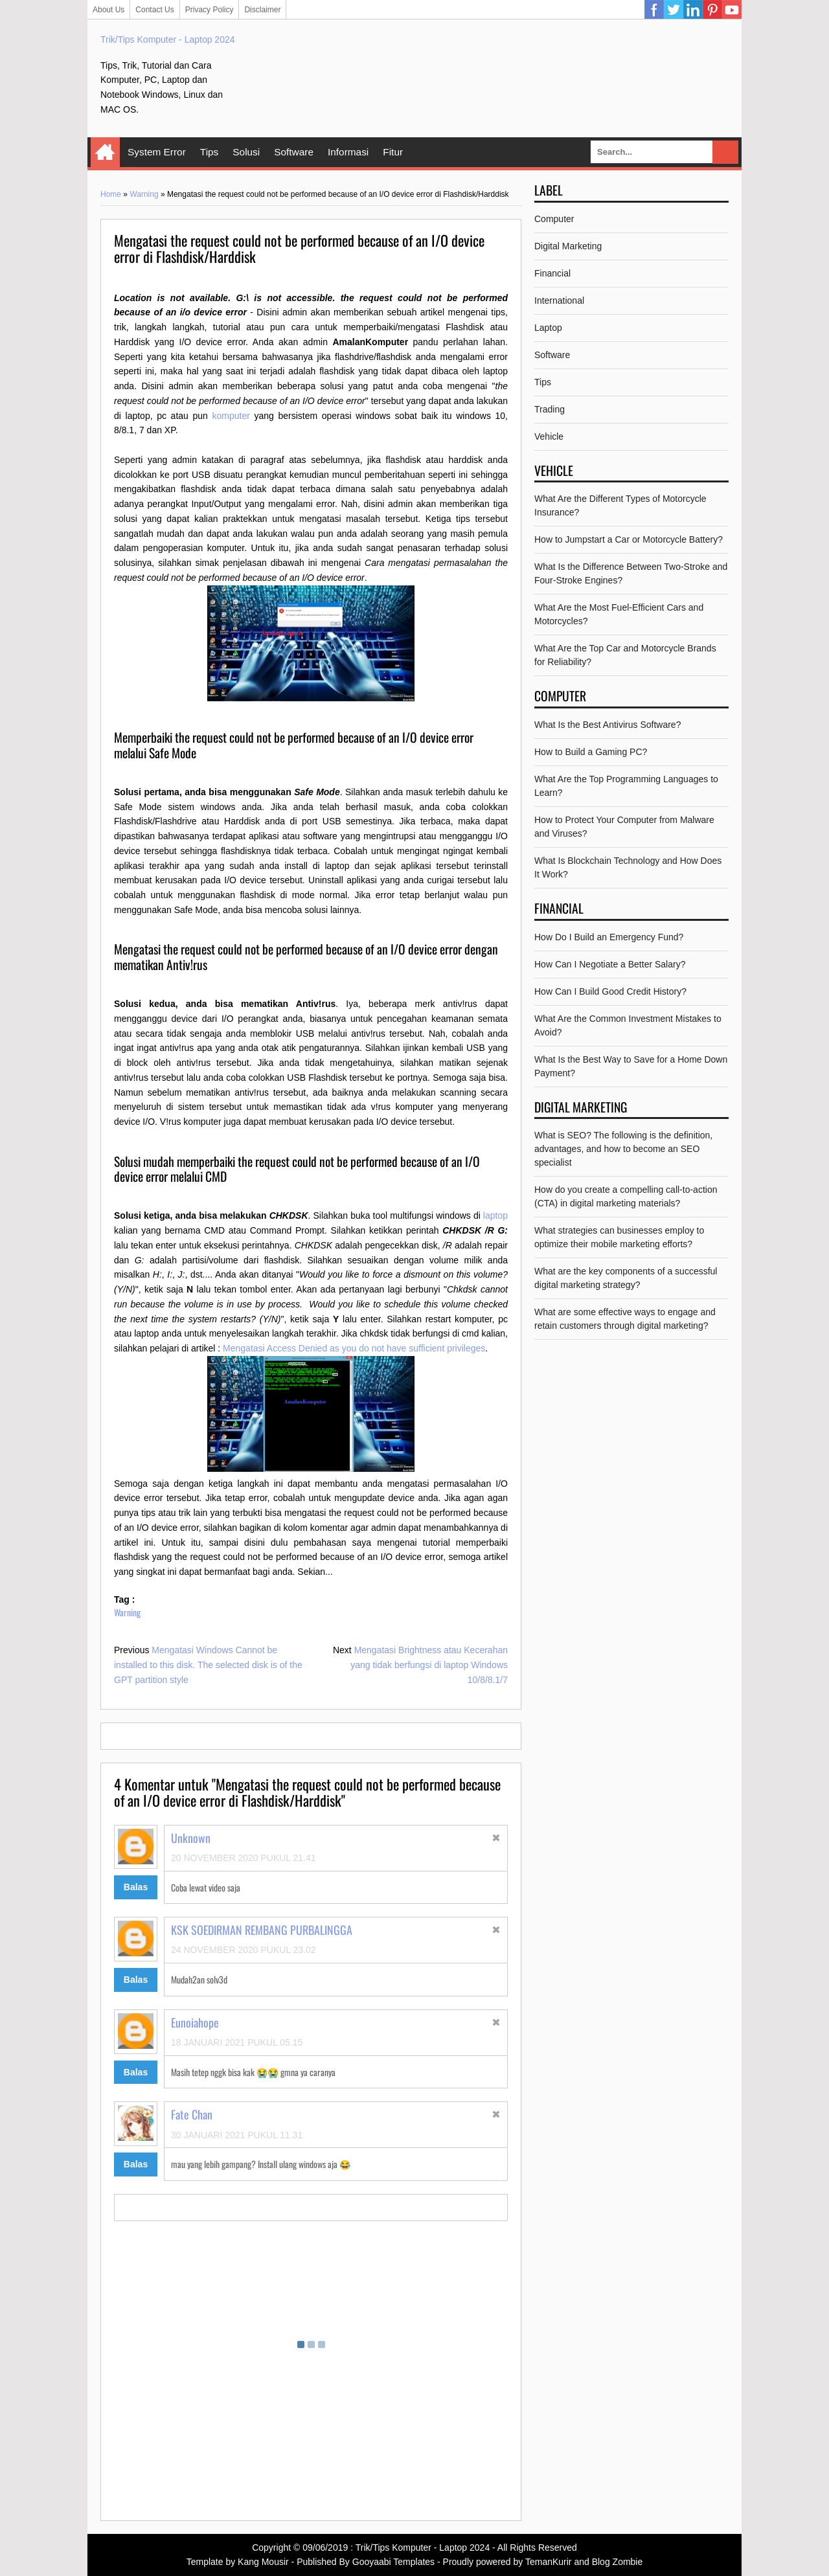 The image size is (829, 2576). I want to click on How to Jumpstart a Car or Motorcycle Battery?, so click(628, 539).